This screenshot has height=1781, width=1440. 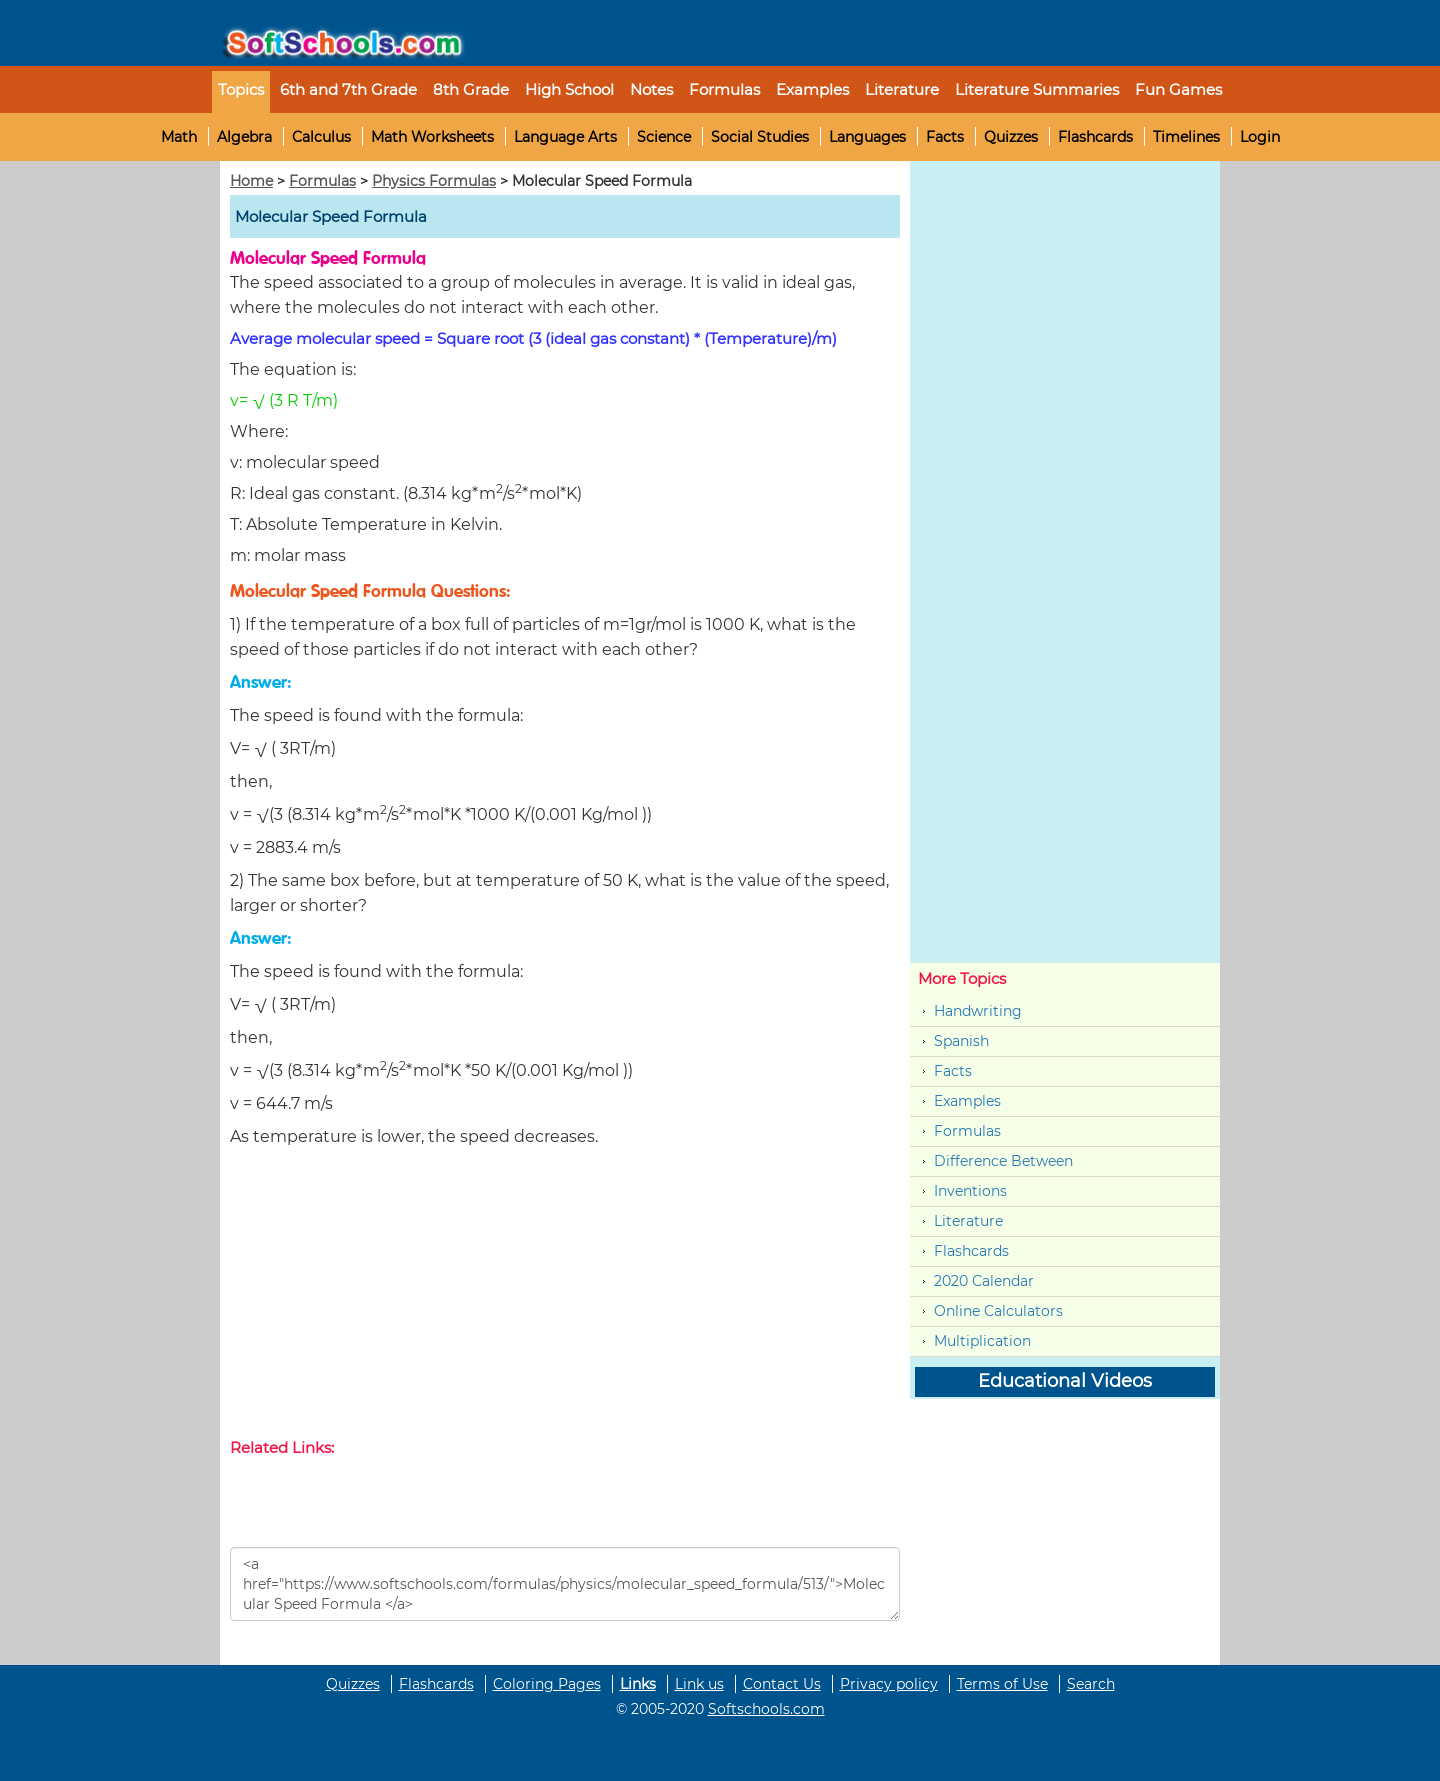 I want to click on Math, so click(x=179, y=137).